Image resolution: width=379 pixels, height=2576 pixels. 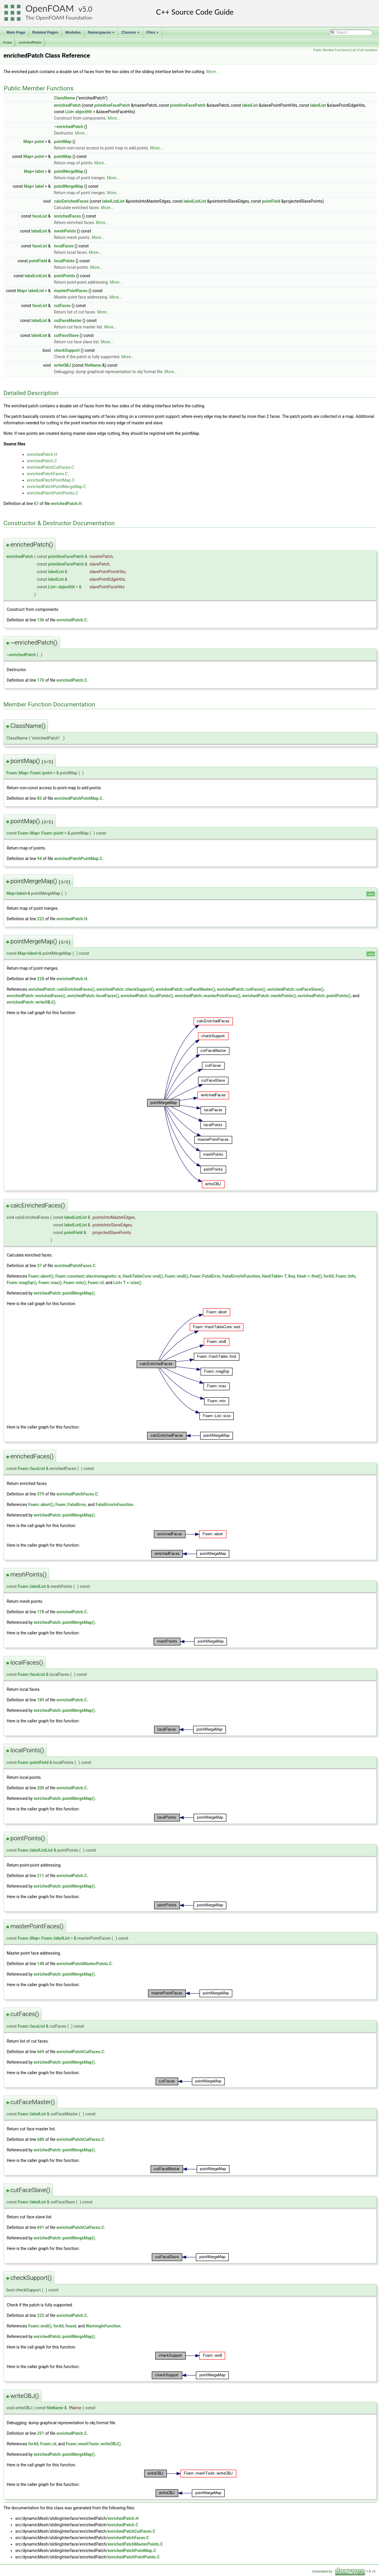 I want to click on labelList, so click(x=250, y=105).